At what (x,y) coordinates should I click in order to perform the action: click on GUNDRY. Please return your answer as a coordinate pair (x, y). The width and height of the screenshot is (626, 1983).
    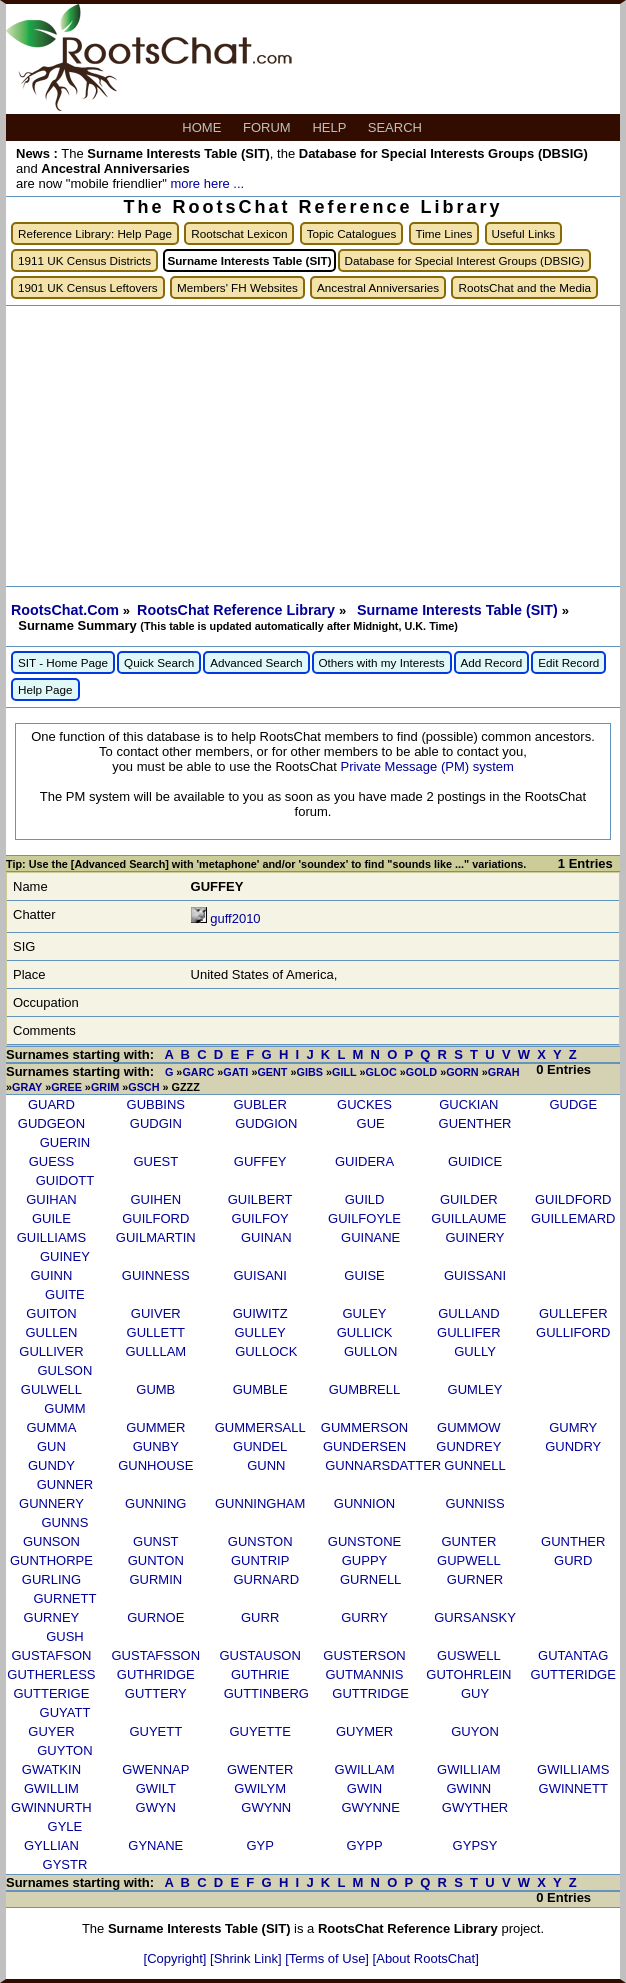
    Looking at the image, I should click on (573, 1446).